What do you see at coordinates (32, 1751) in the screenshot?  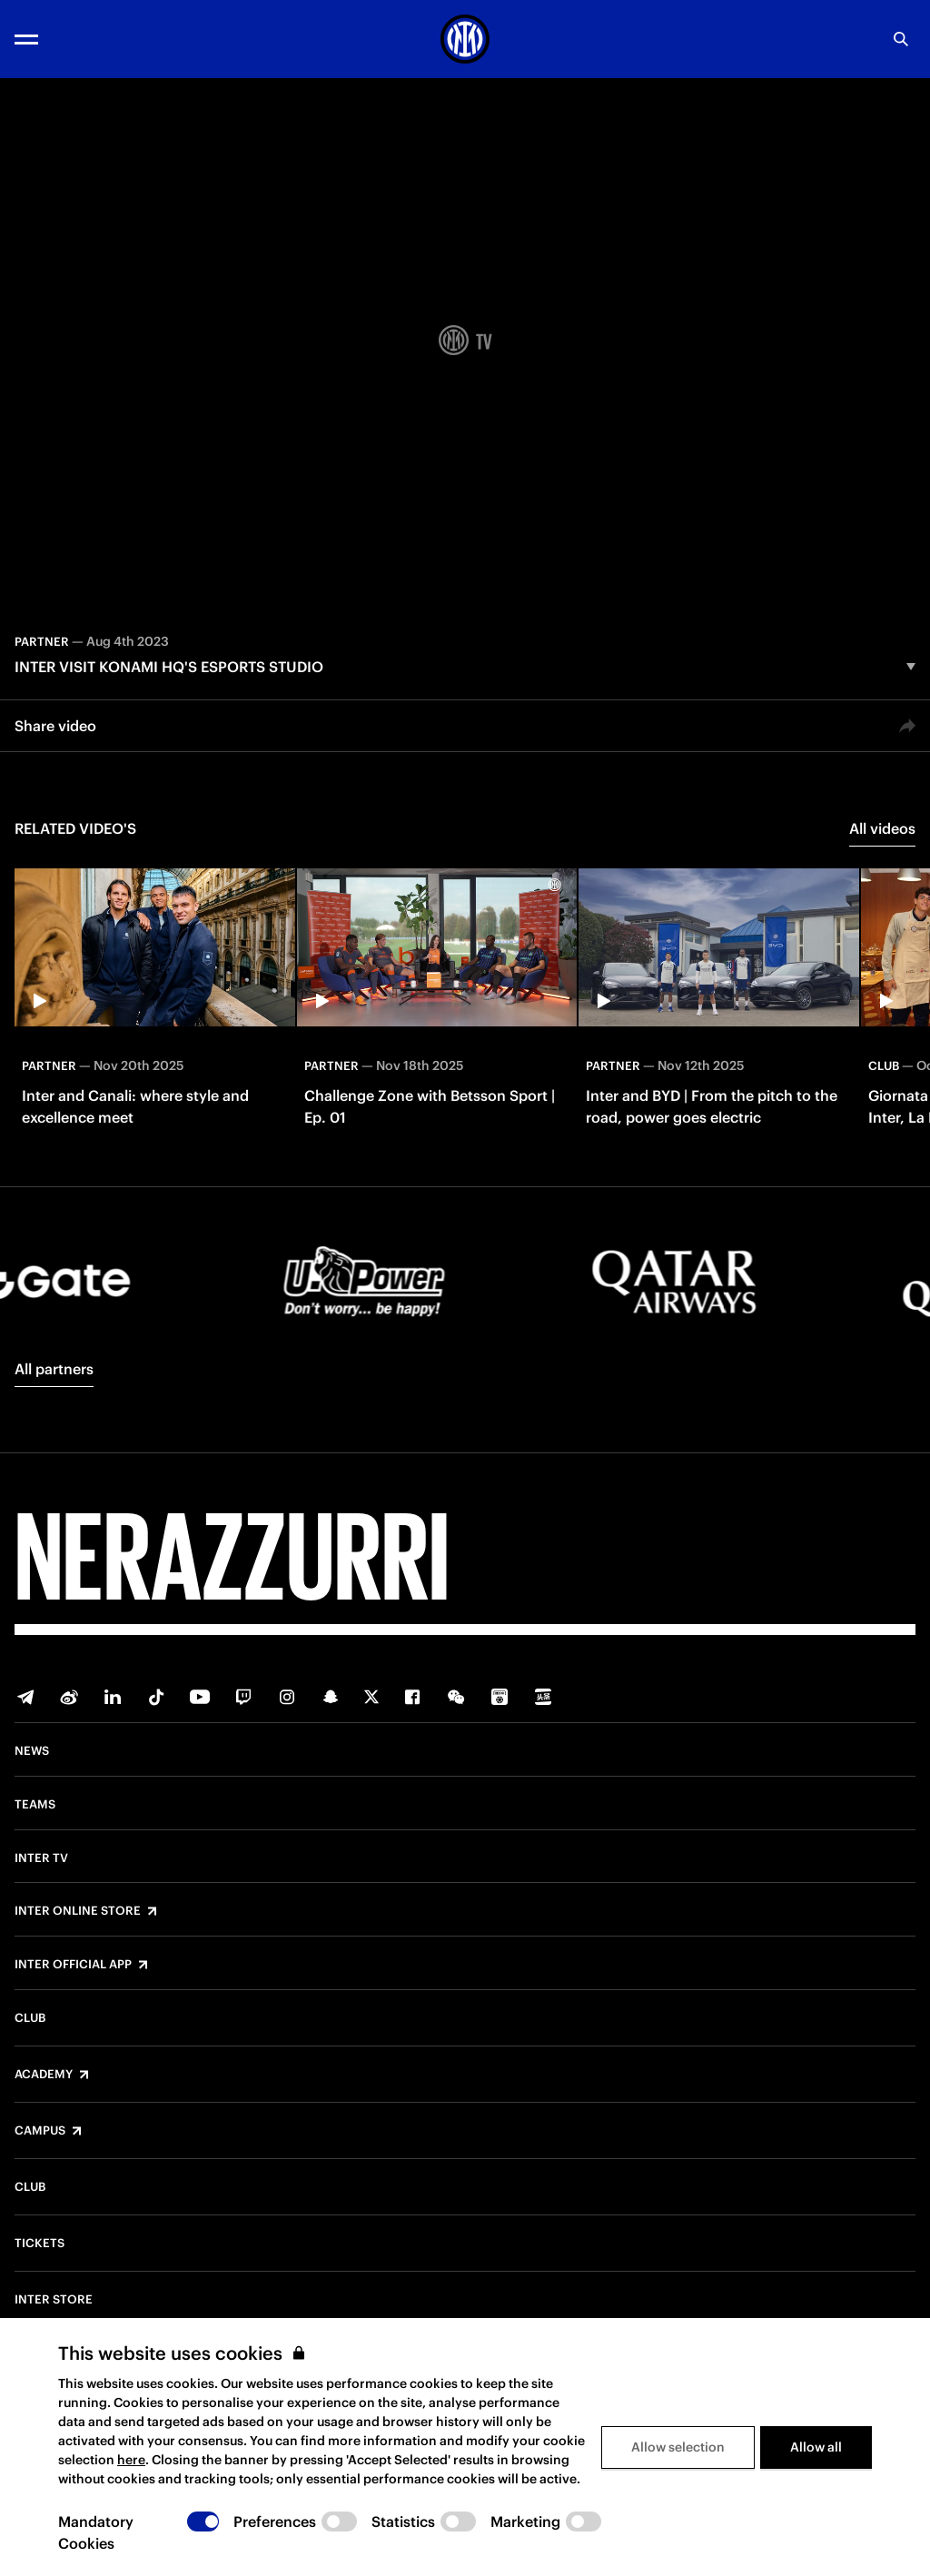 I see `News` at bounding box center [32, 1751].